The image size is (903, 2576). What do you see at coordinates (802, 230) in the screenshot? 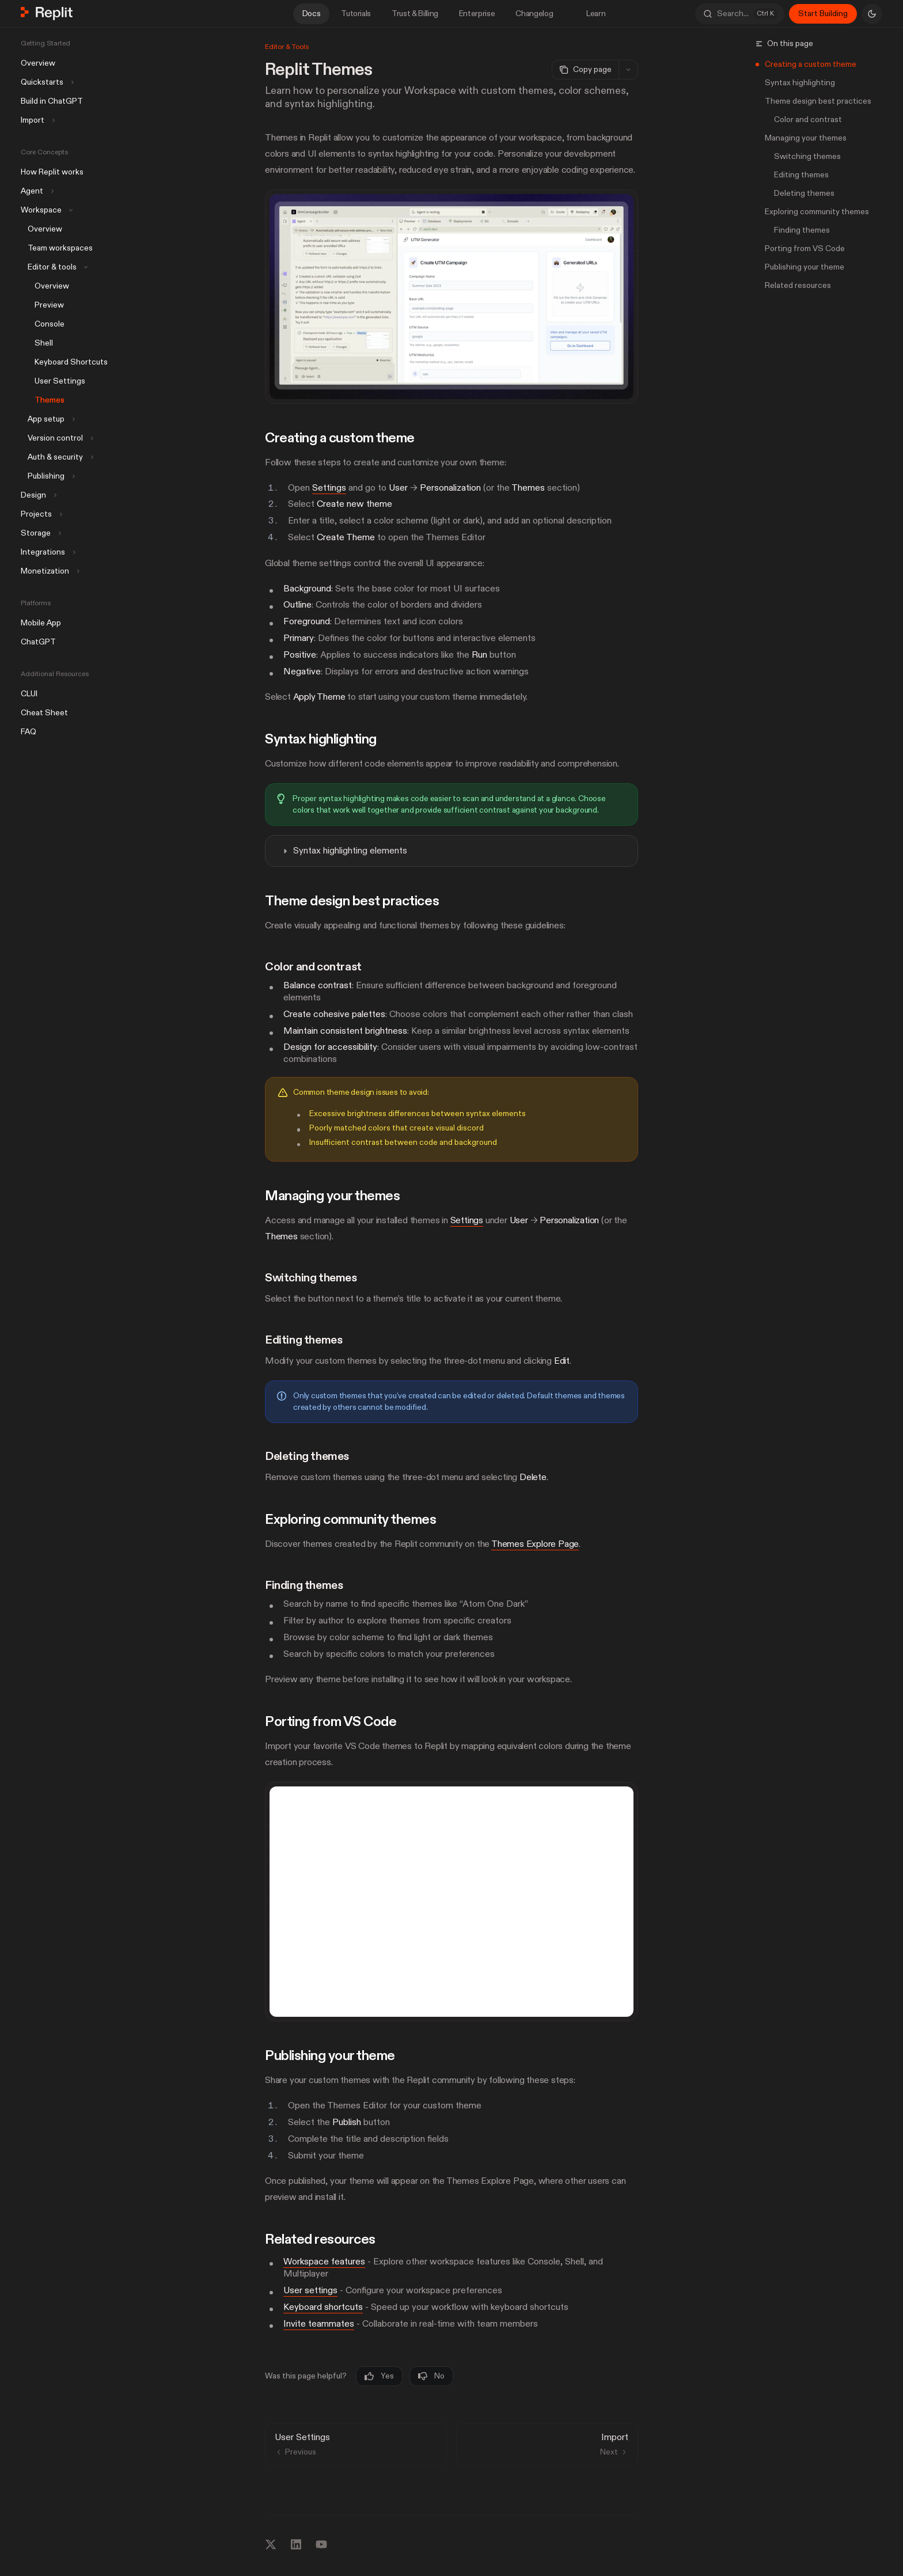
I see `Finding themes` at bounding box center [802, 230].